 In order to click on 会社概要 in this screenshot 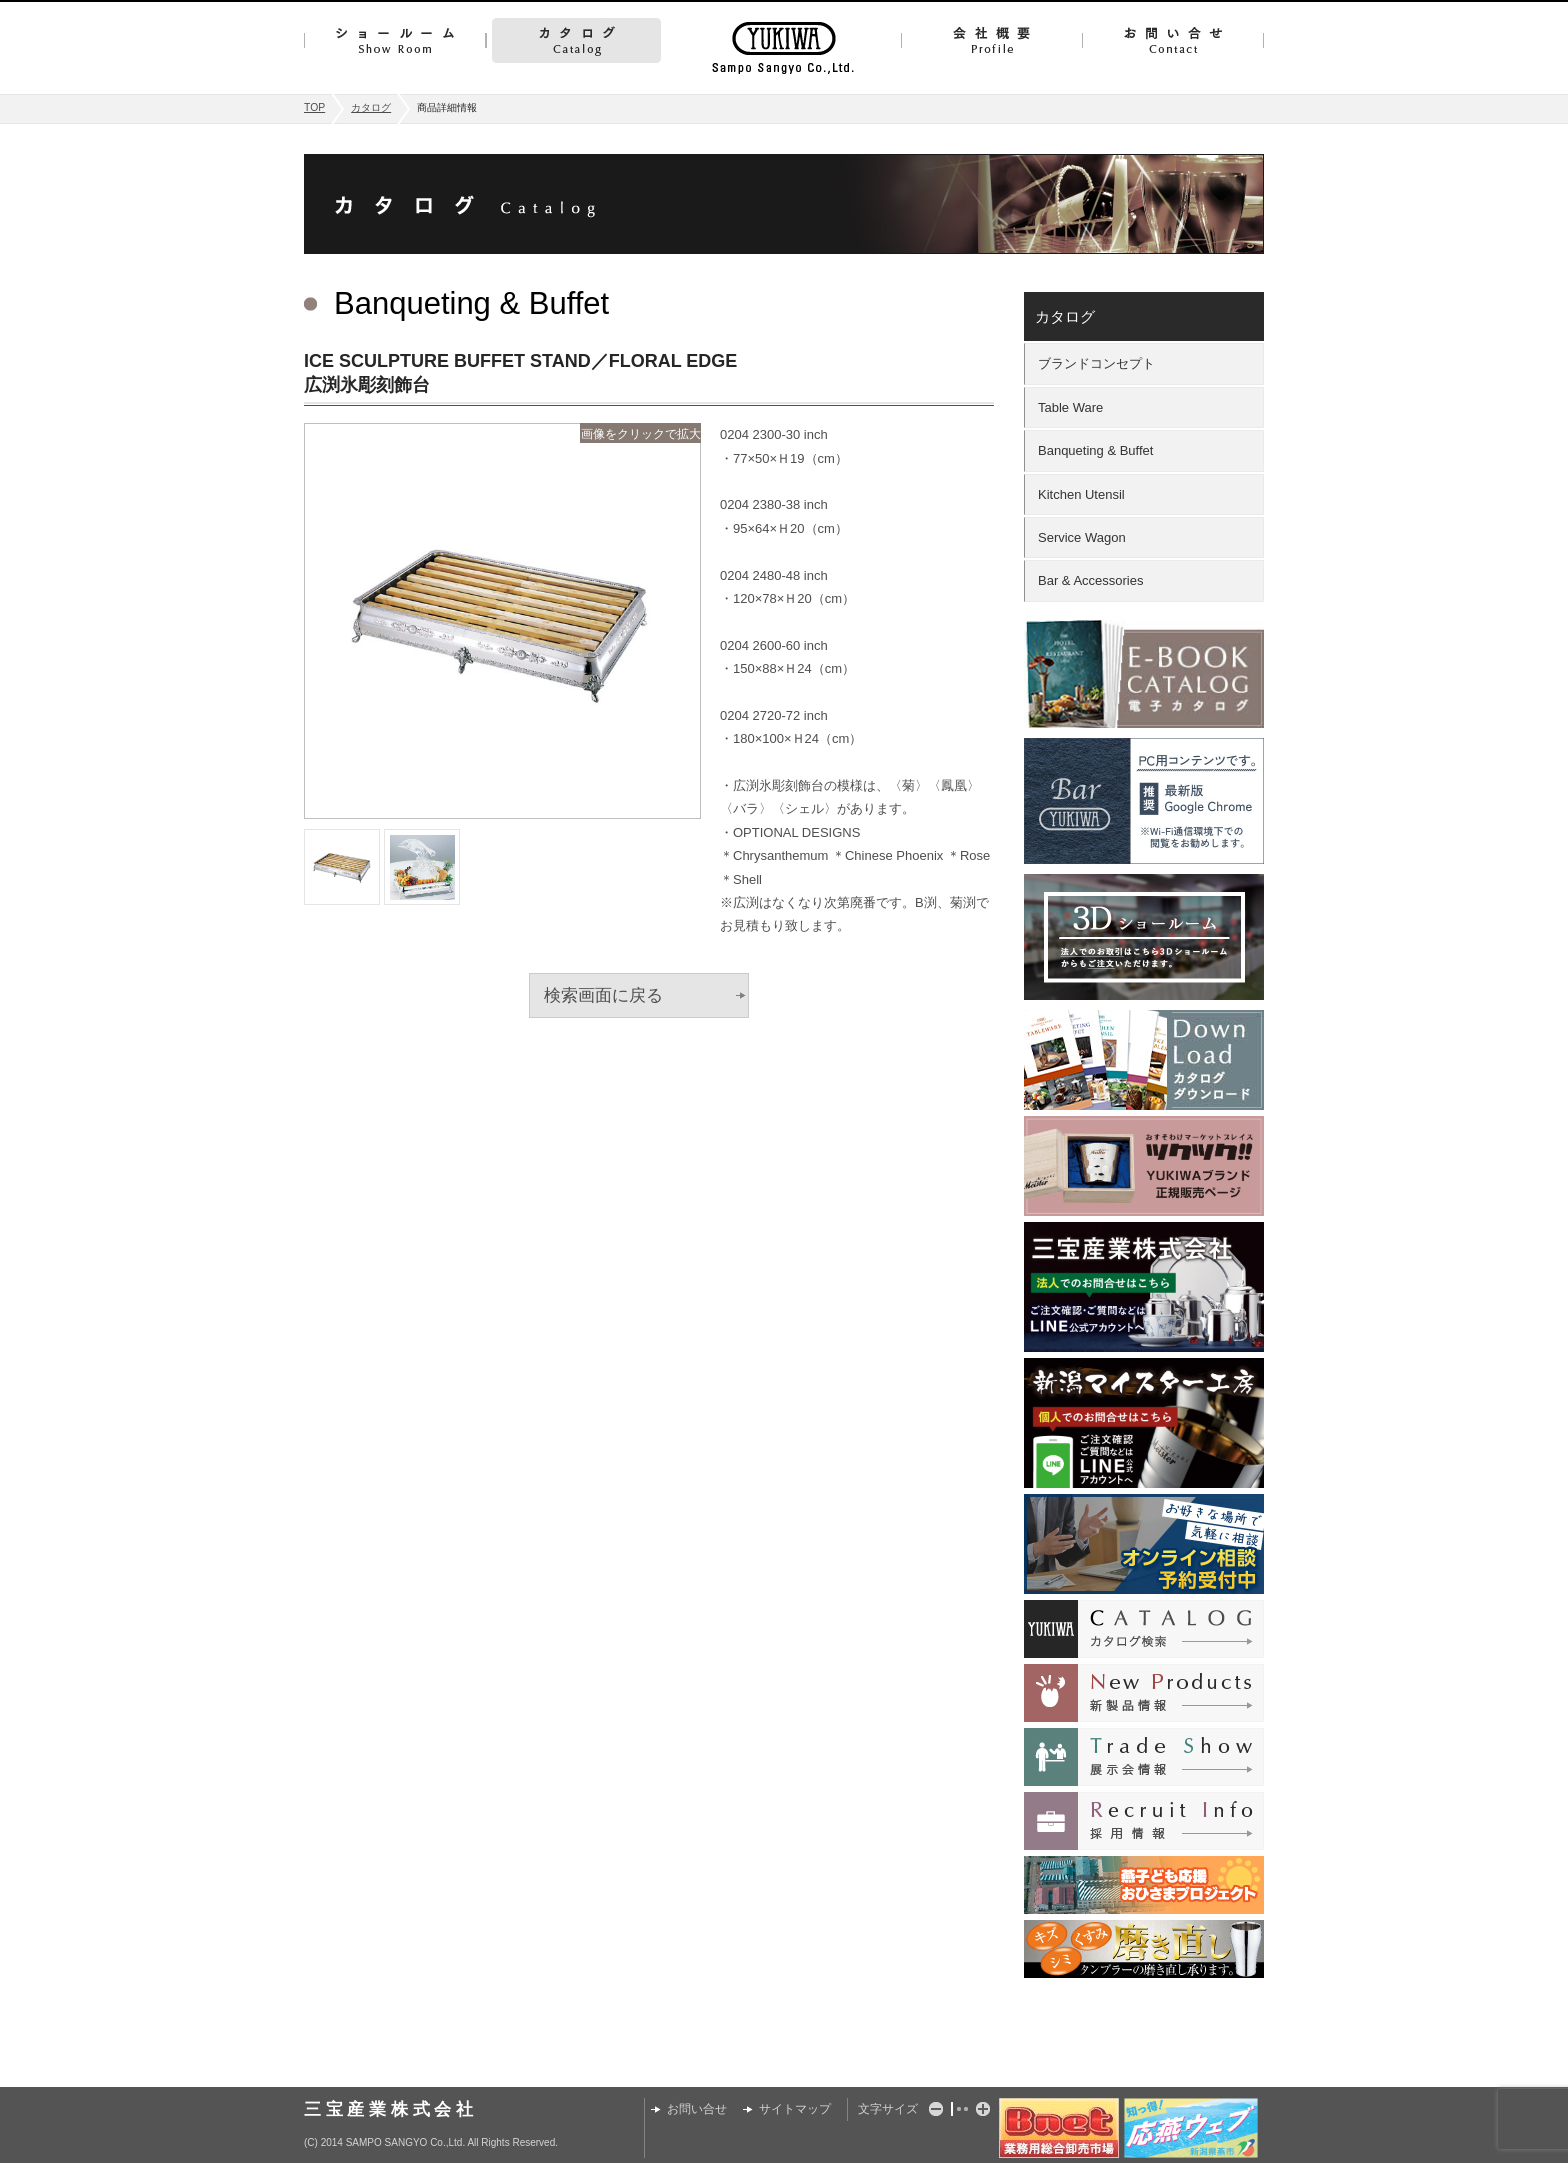, I will do `click(991, 40)`.